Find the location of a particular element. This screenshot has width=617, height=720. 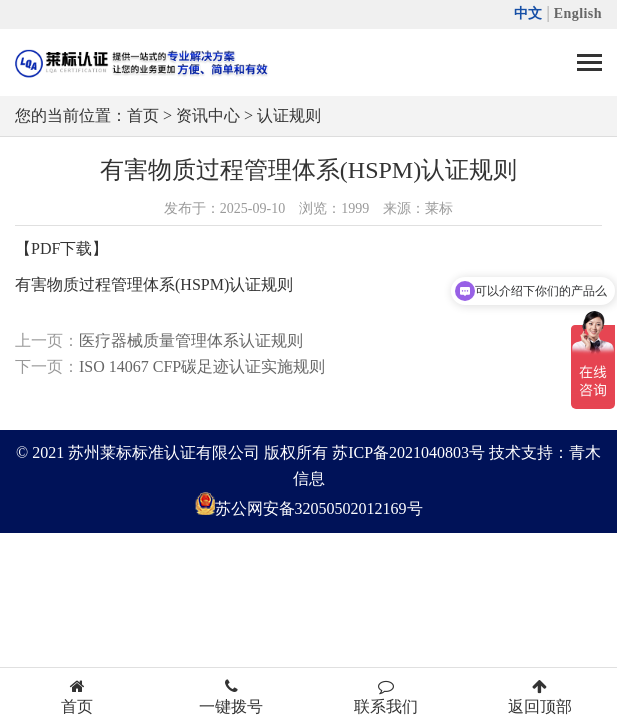

中文 is located at coordinates (528, 13).